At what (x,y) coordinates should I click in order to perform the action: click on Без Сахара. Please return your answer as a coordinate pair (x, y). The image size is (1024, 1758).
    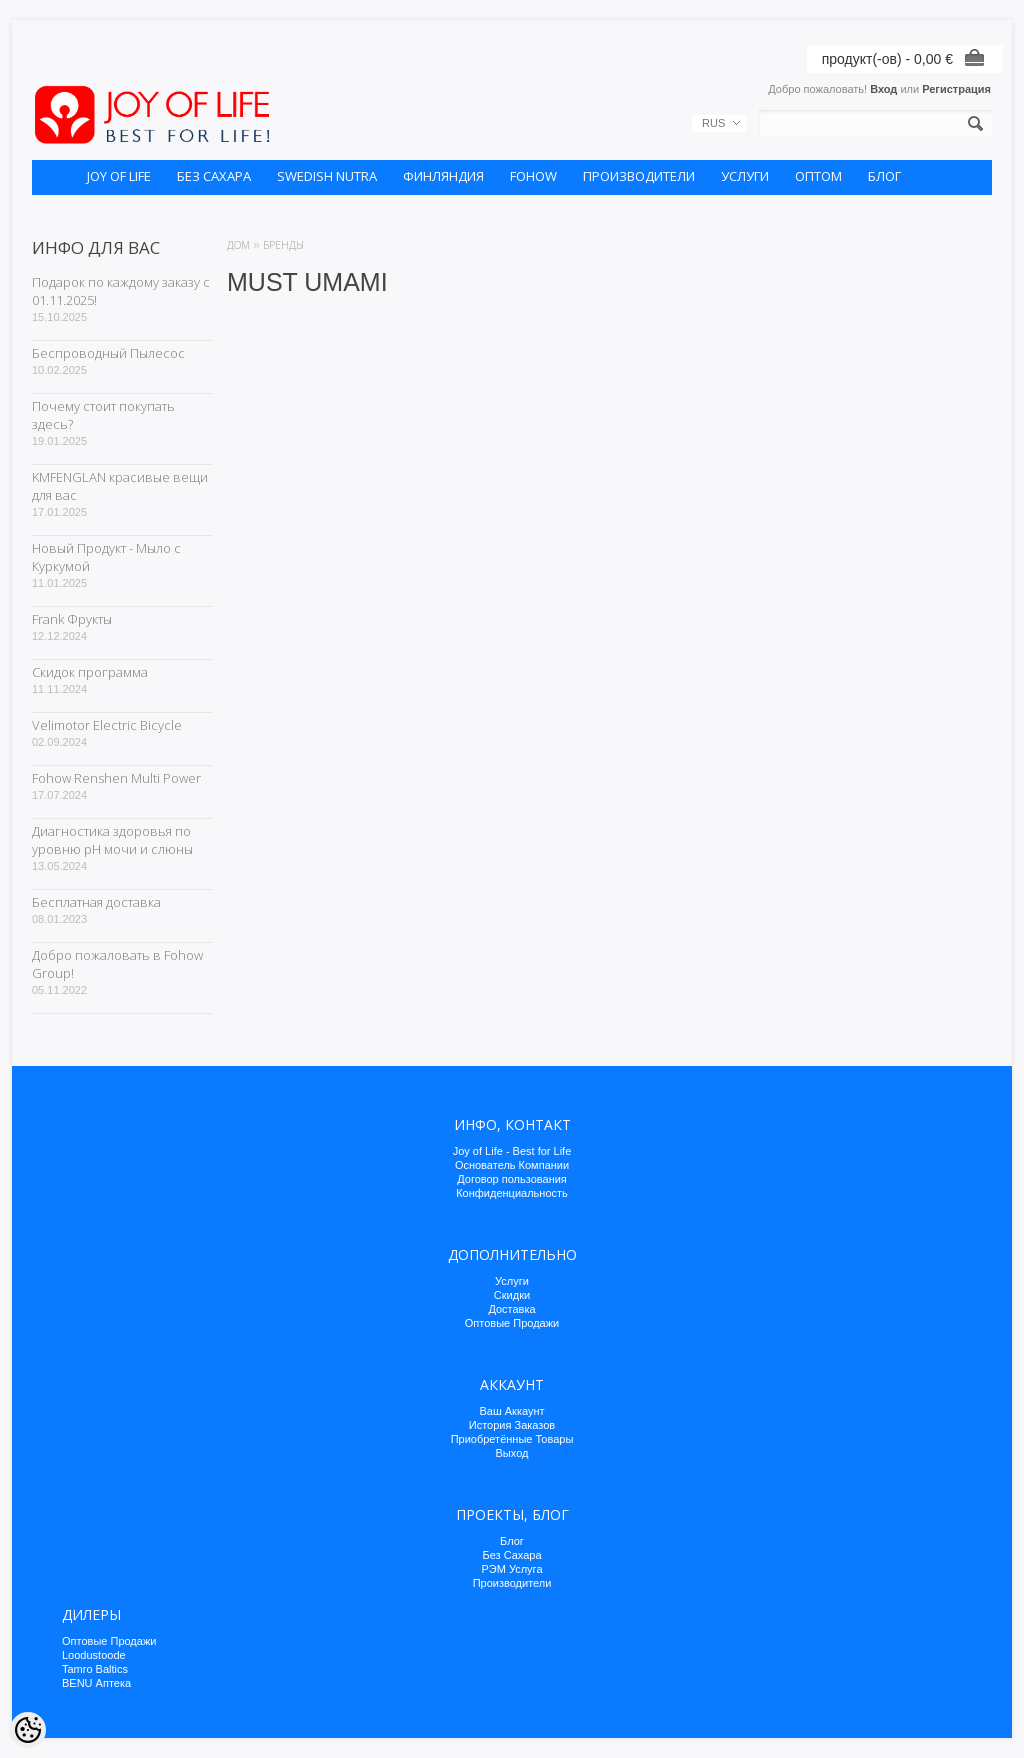
    Looking at the image, I should click on (511, 1555).